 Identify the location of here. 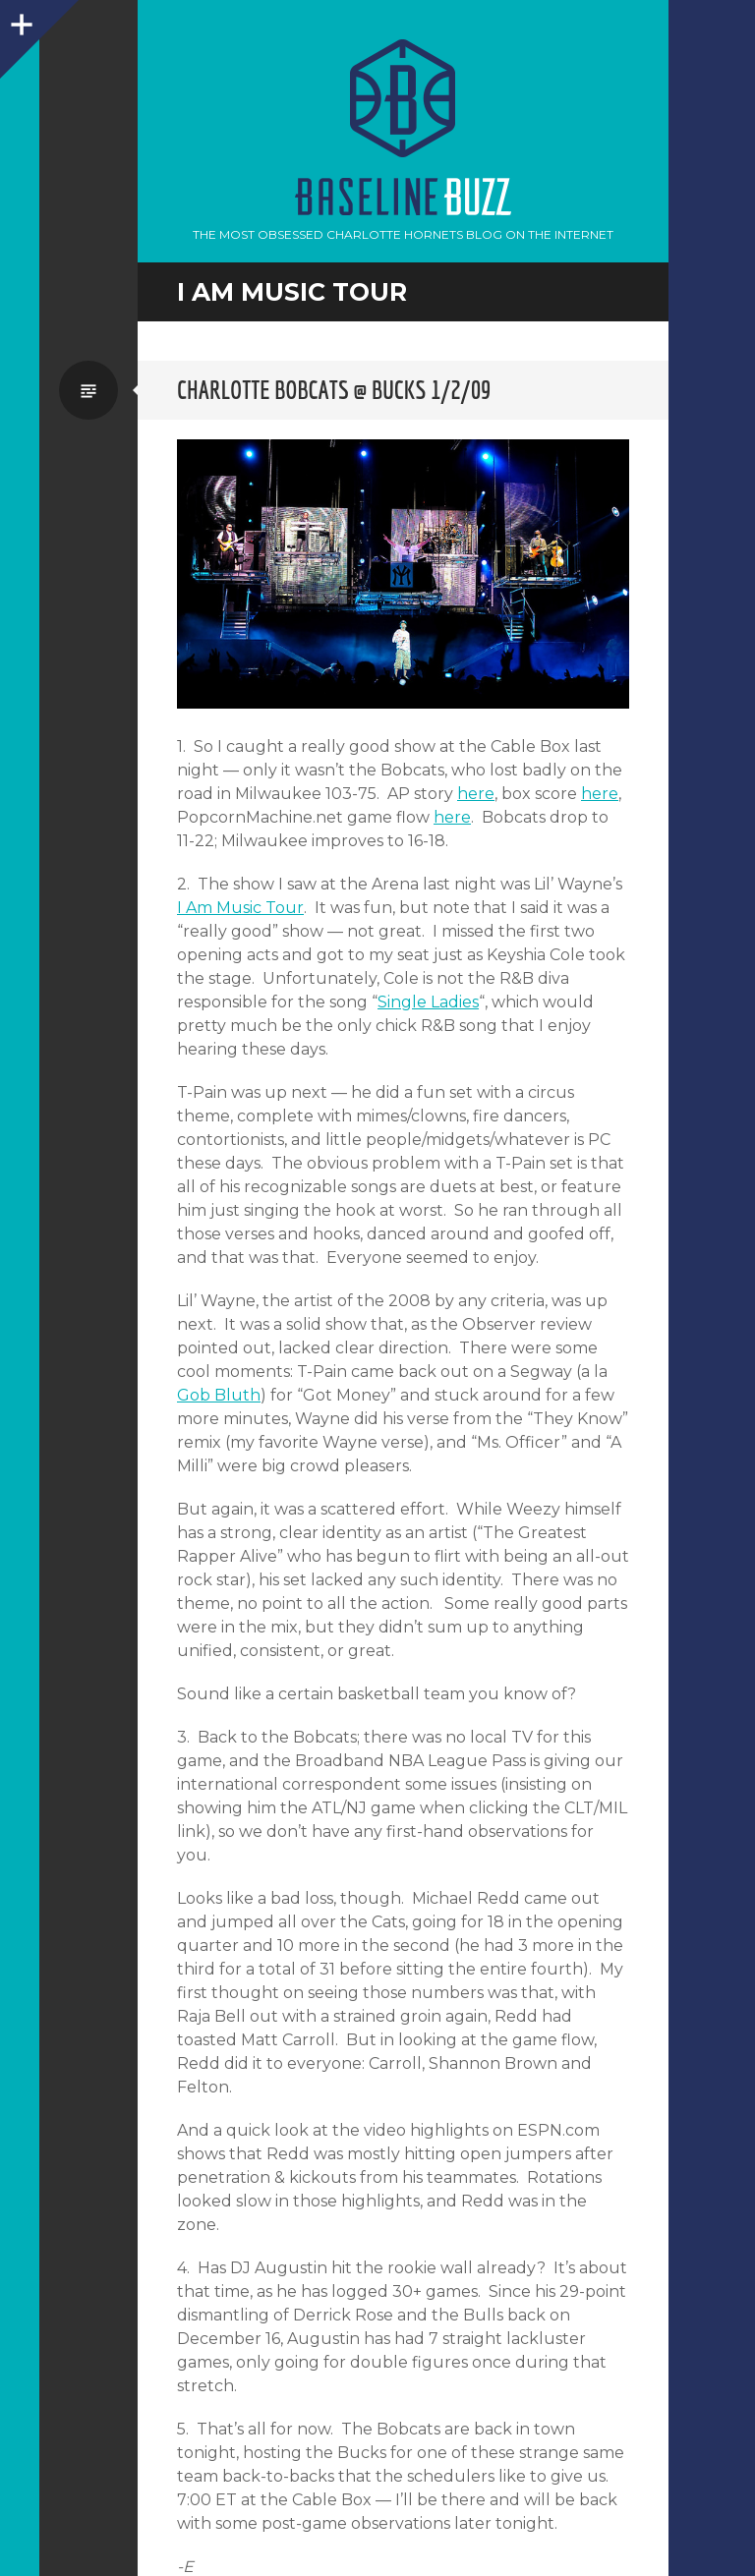
(475, 793).